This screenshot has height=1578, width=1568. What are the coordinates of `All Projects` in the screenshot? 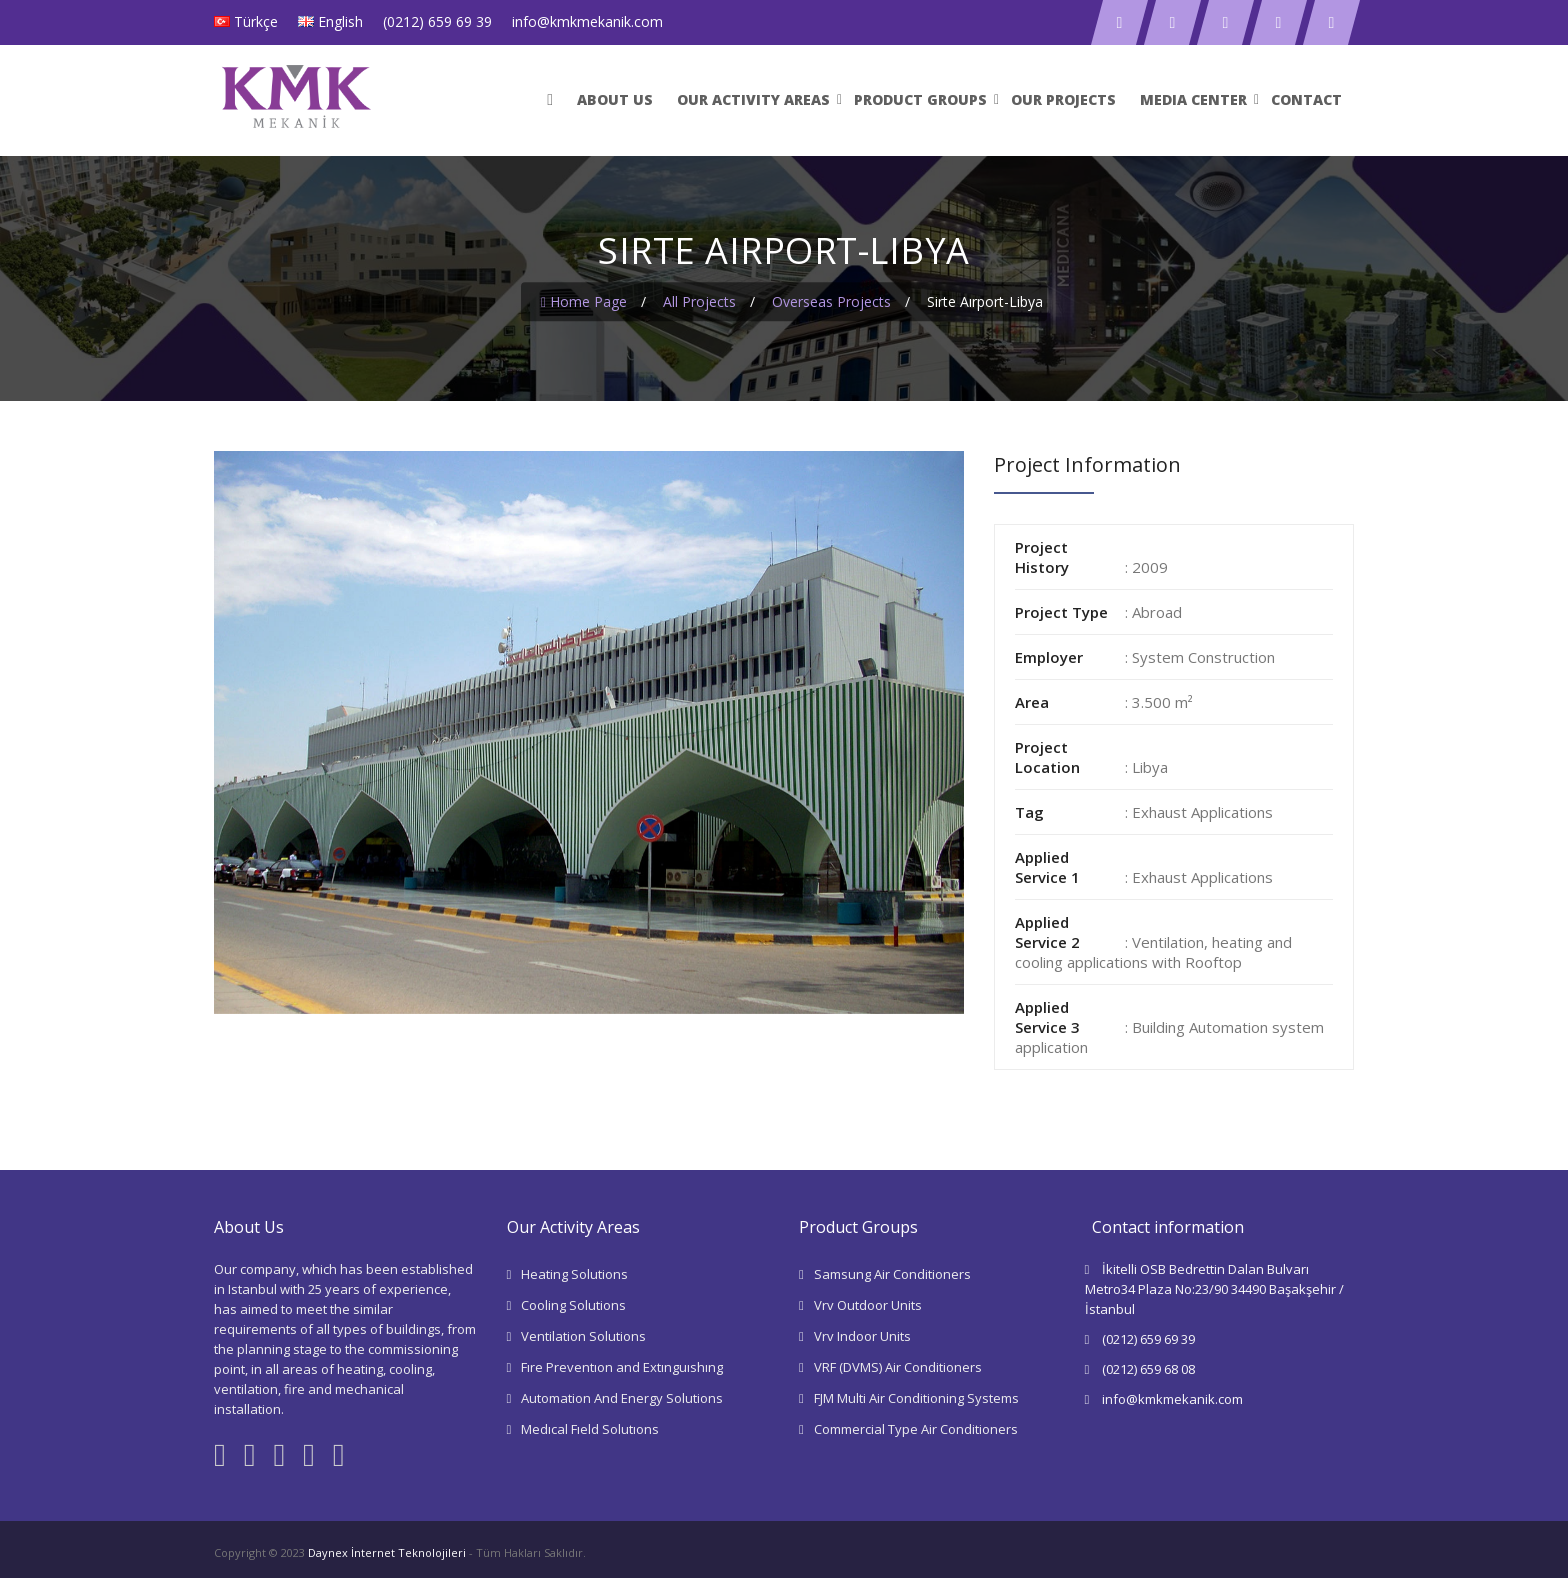 It's located at (699, 301).